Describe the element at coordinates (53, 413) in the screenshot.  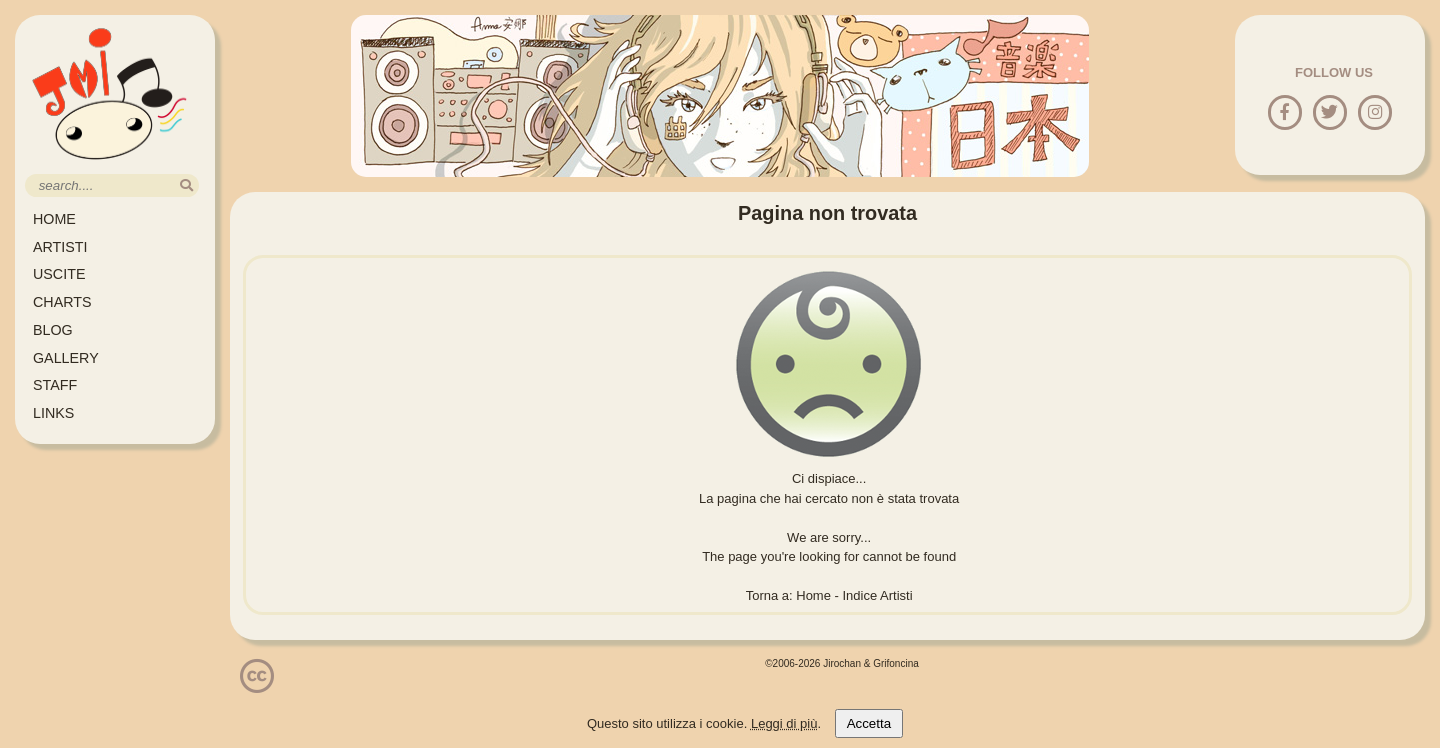
I see `LINKS` at that location.